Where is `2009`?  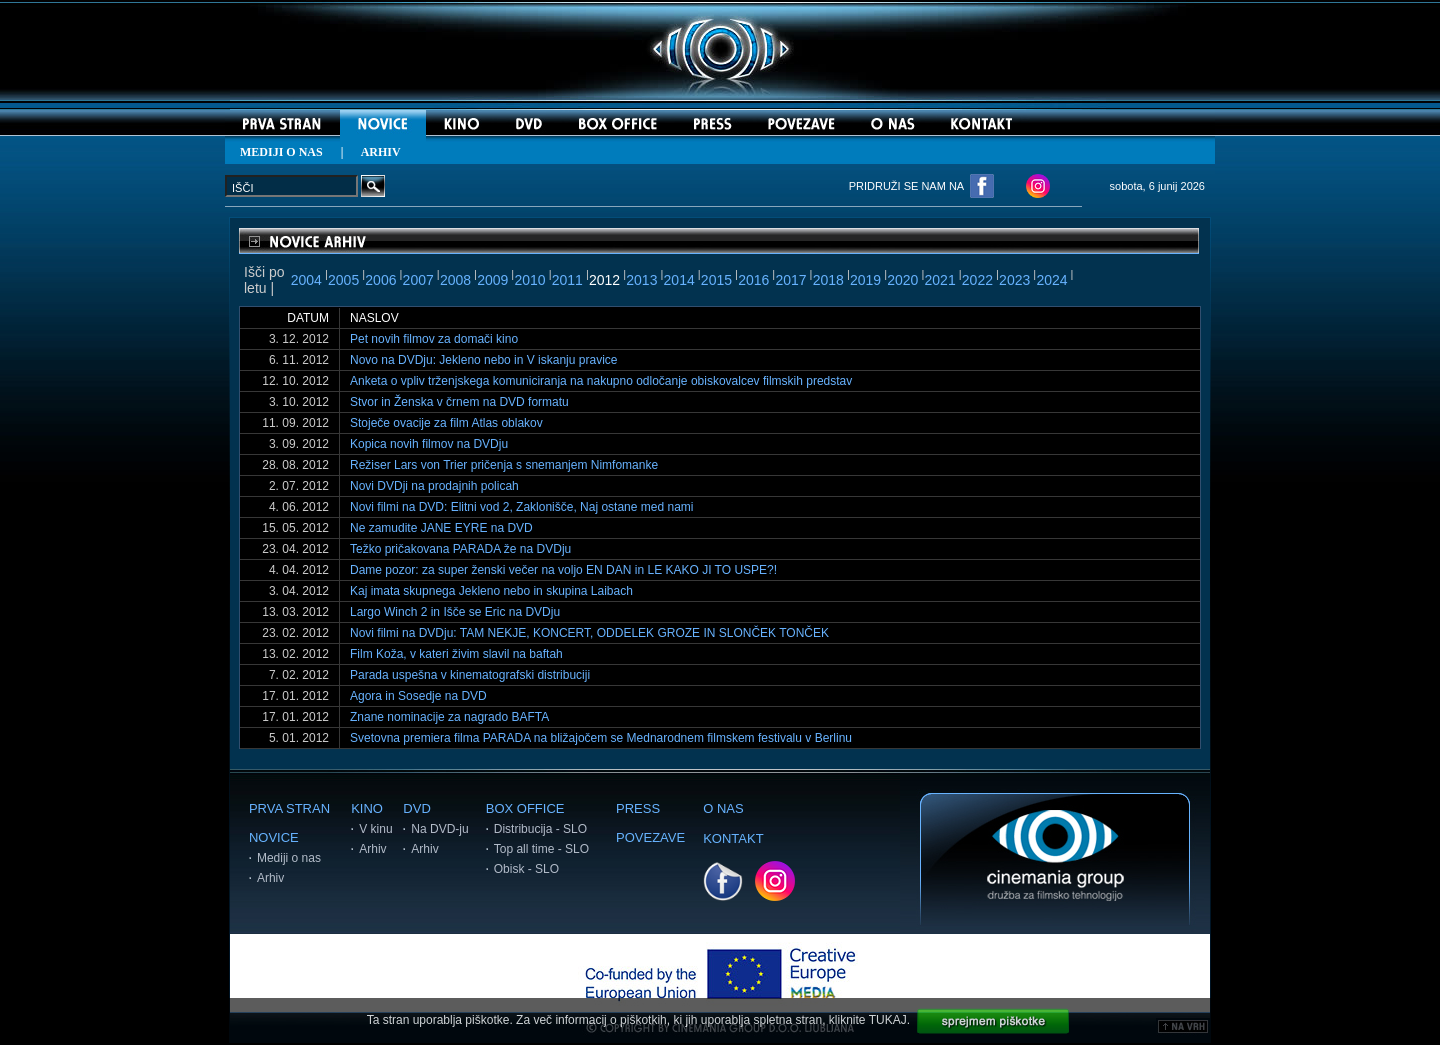
2009 is located at coordinates (492, 280).